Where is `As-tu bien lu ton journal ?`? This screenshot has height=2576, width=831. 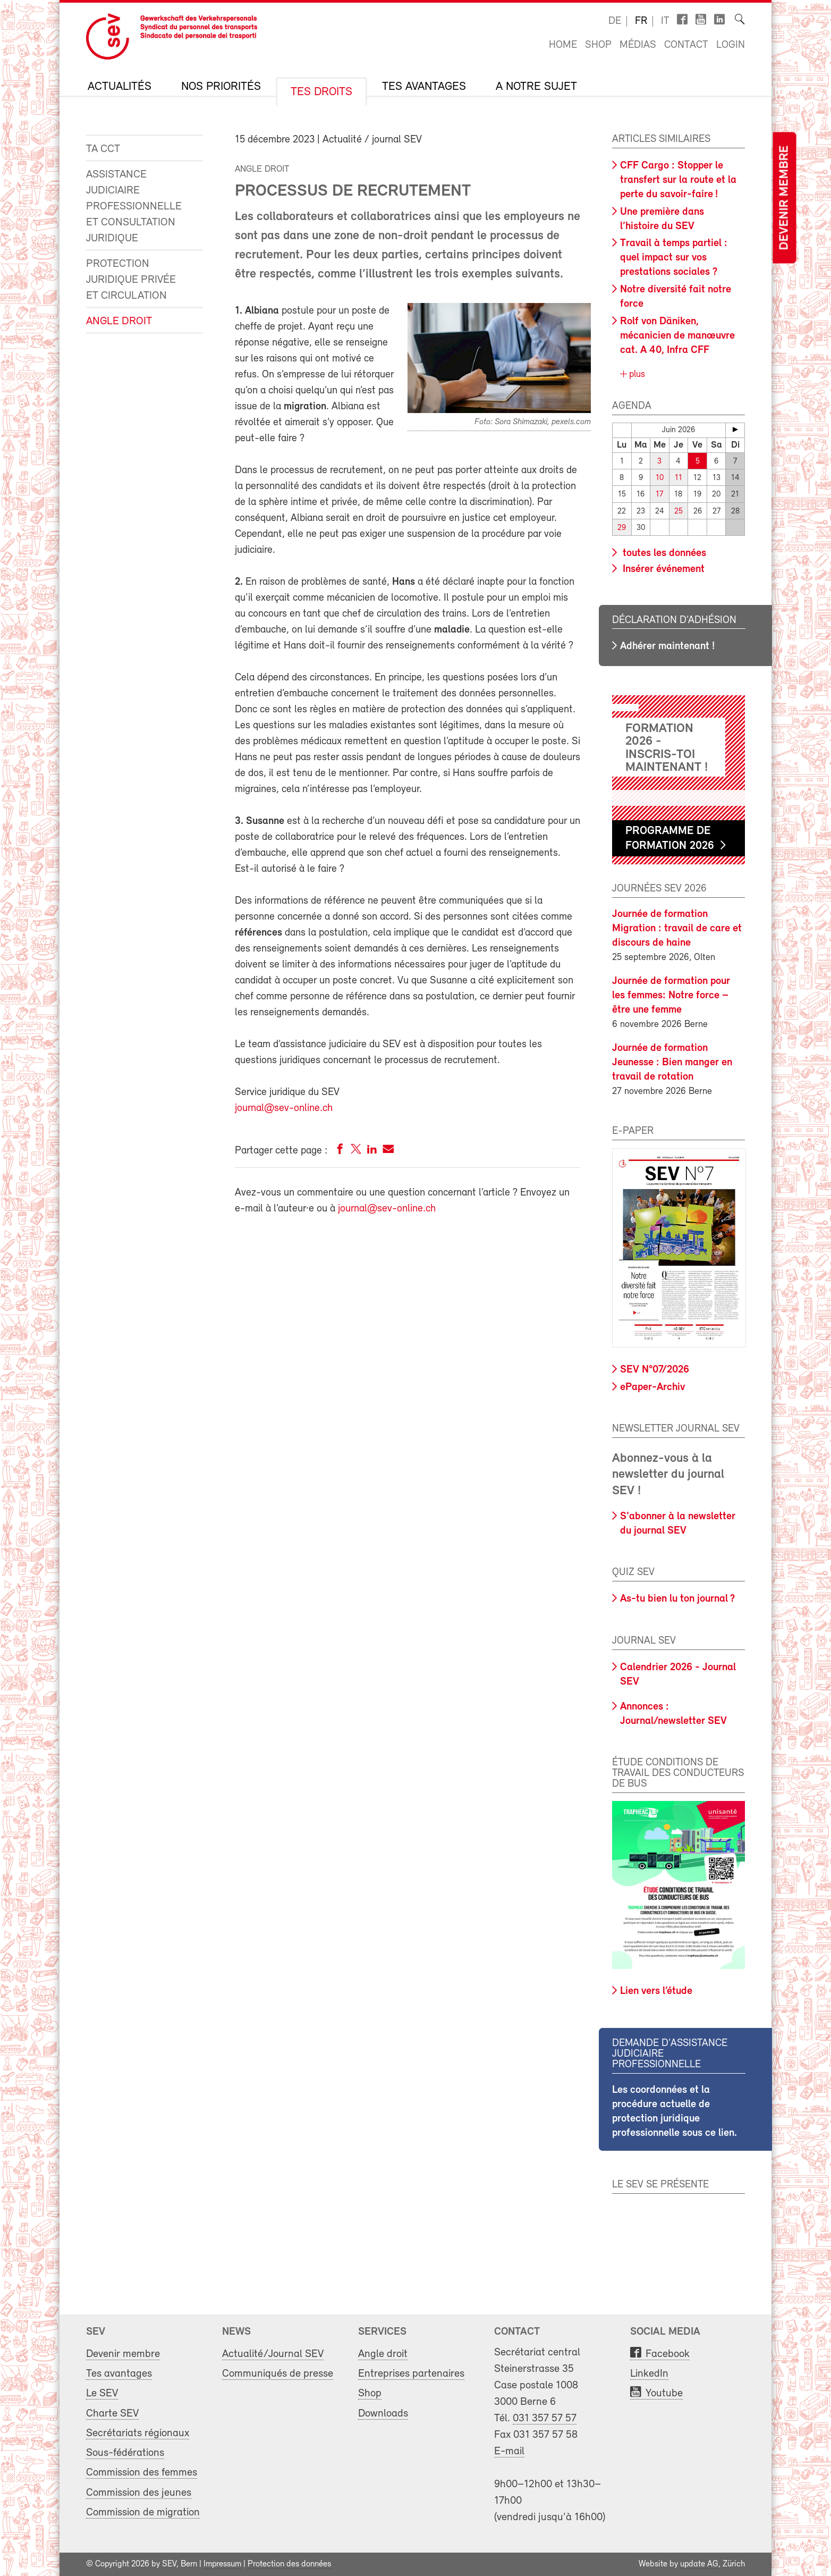 As-tu bien lu ton journal ? is located at coordinates (677, 1599).